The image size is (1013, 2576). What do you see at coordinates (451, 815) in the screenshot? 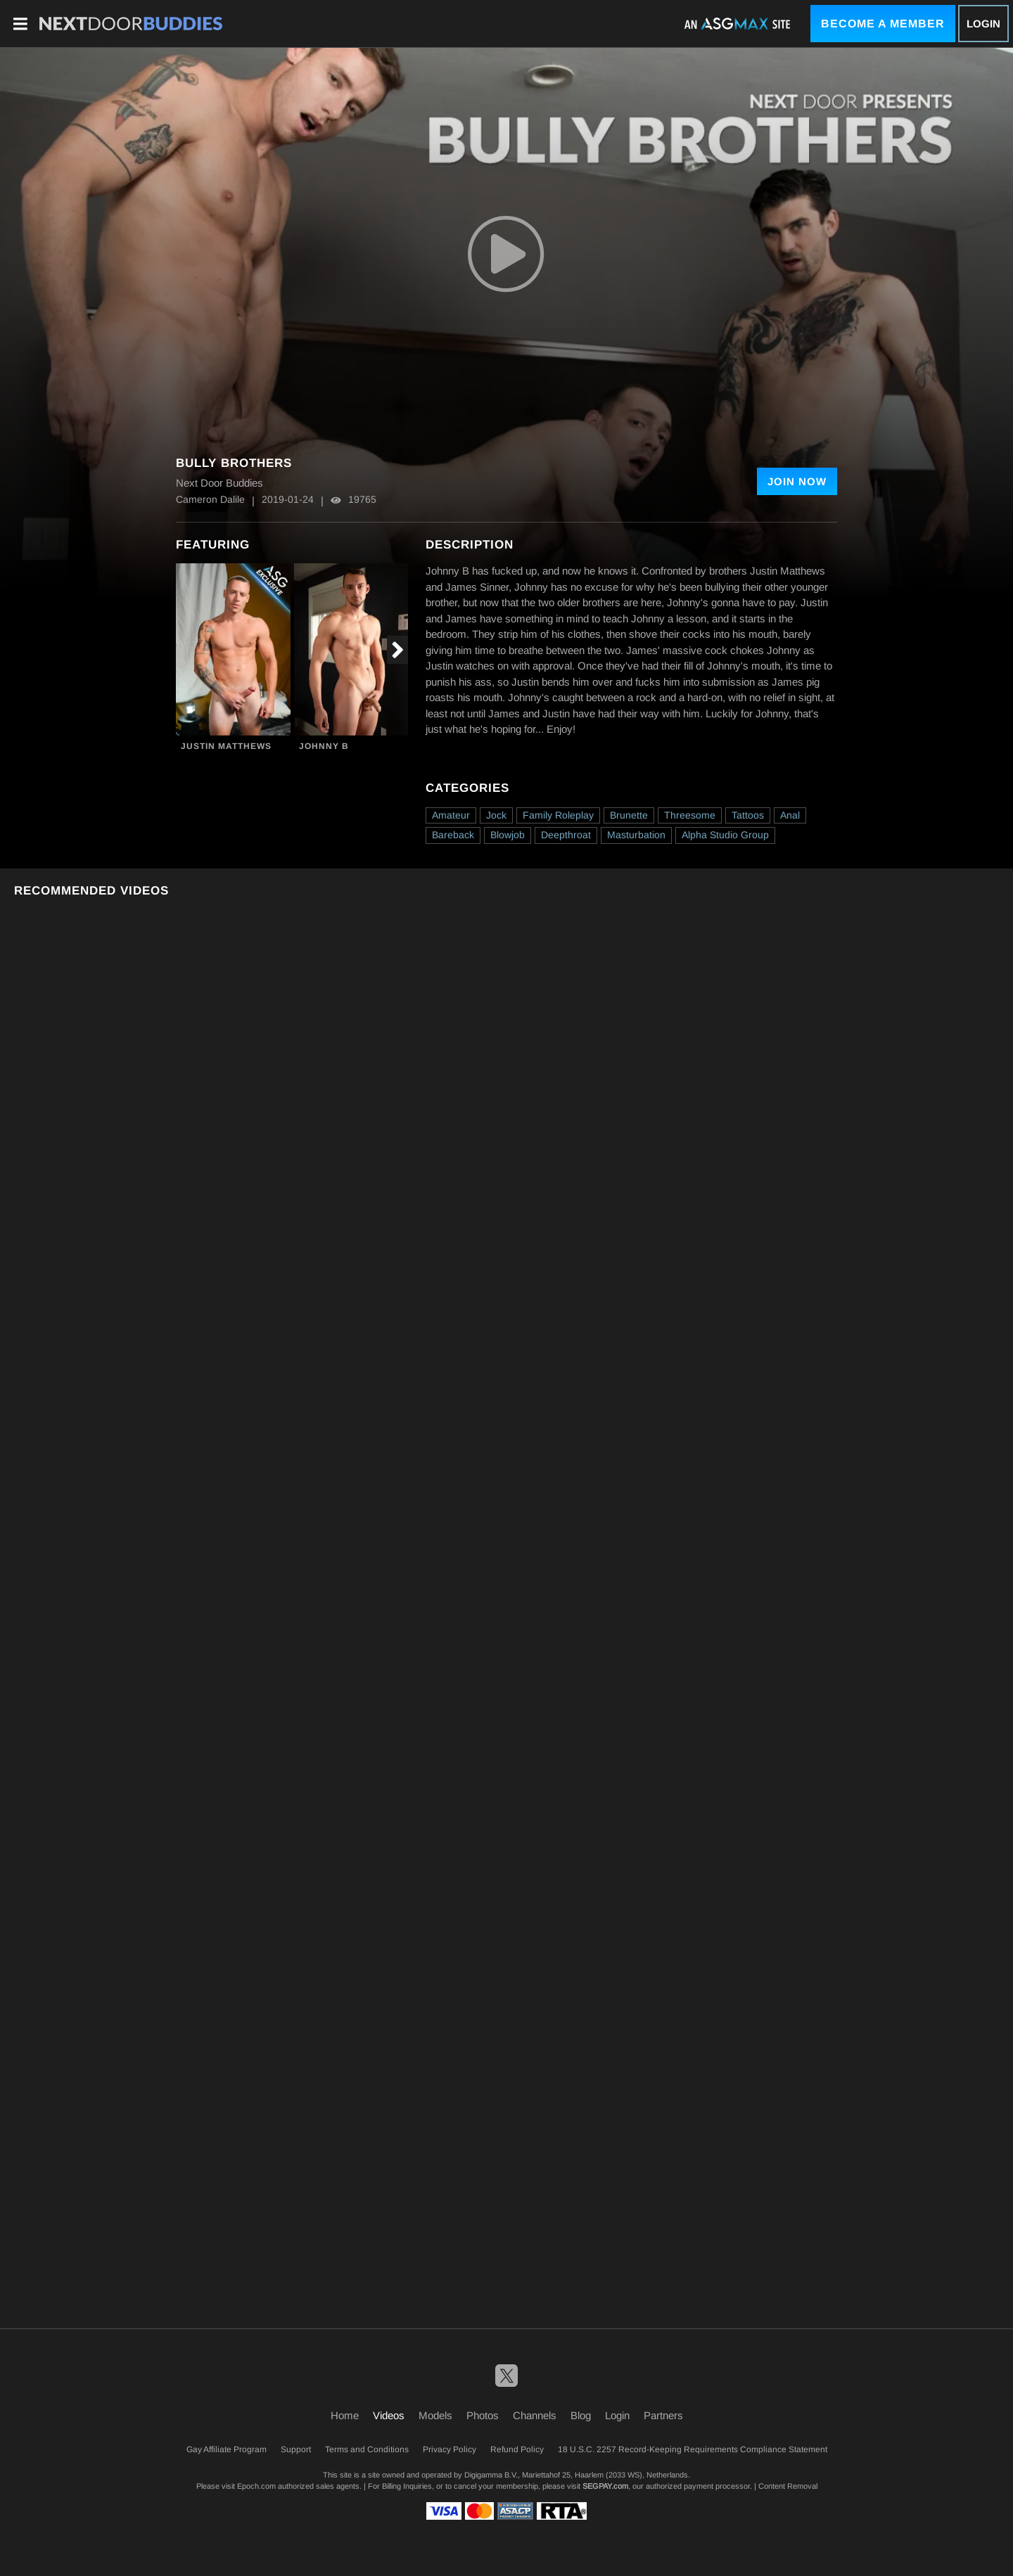
I see `Amateur` at bounding box center [451, 815].